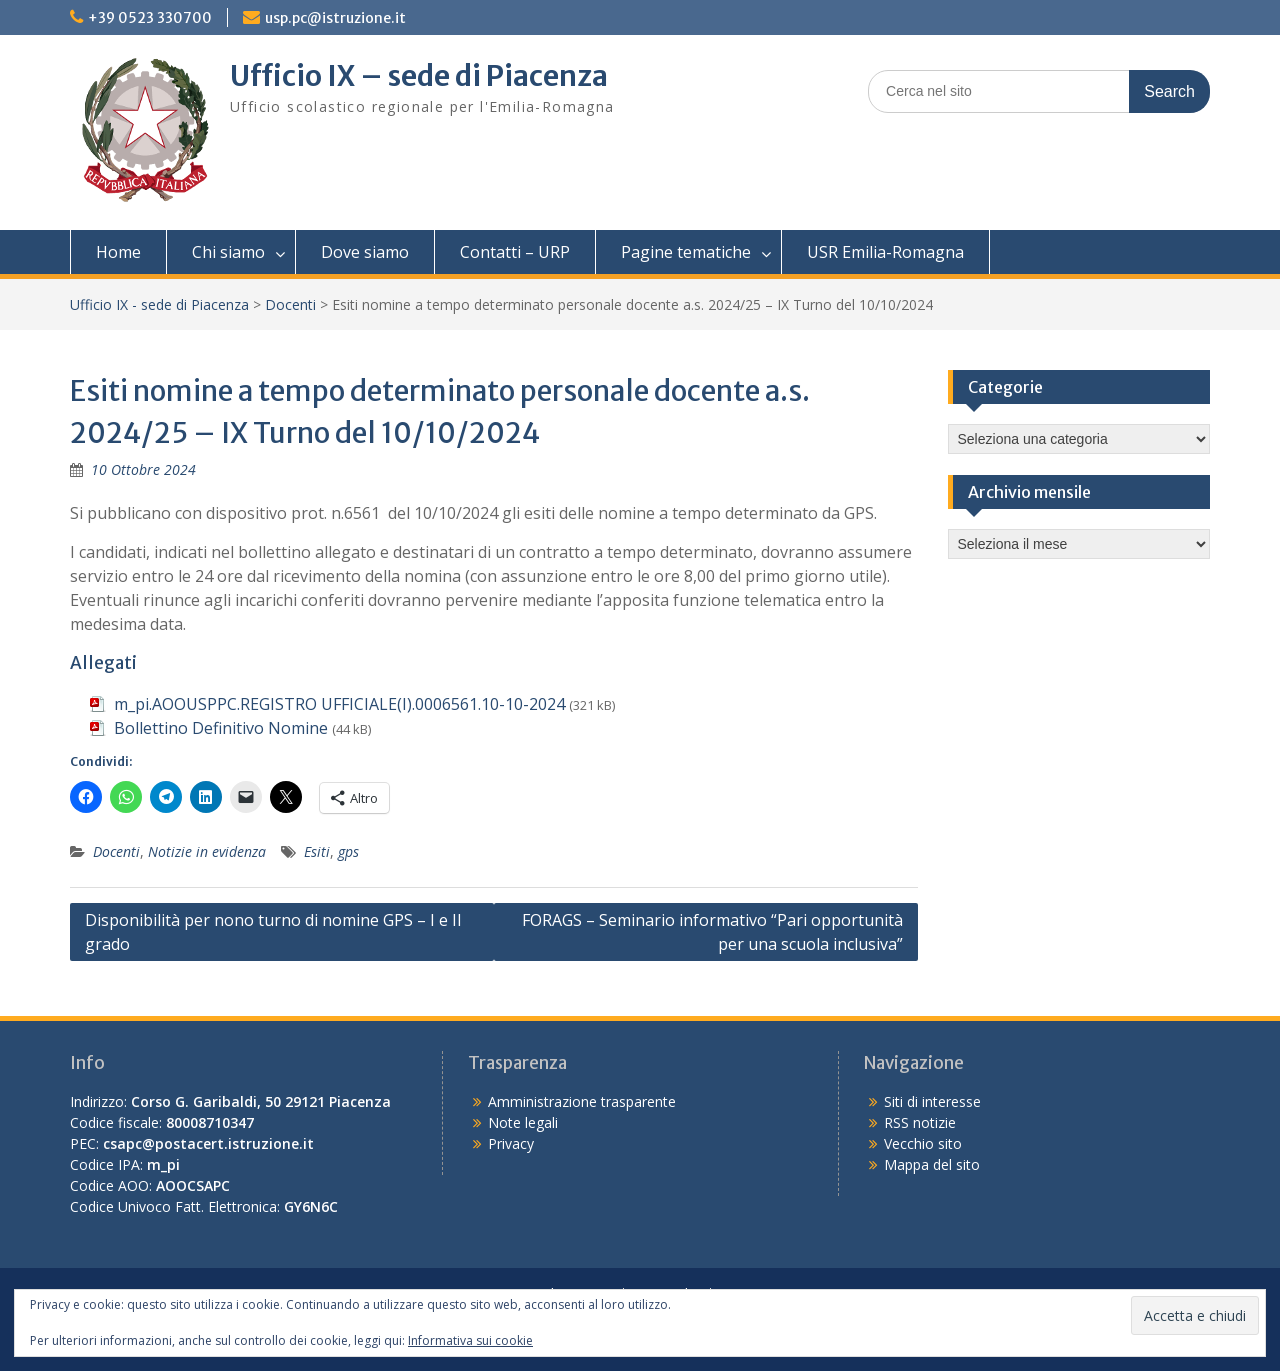  What do you see at coordinates (885, 252) in the screenshot?
I see `USR Emilia-Romagna` at bounding box center [885, 252].